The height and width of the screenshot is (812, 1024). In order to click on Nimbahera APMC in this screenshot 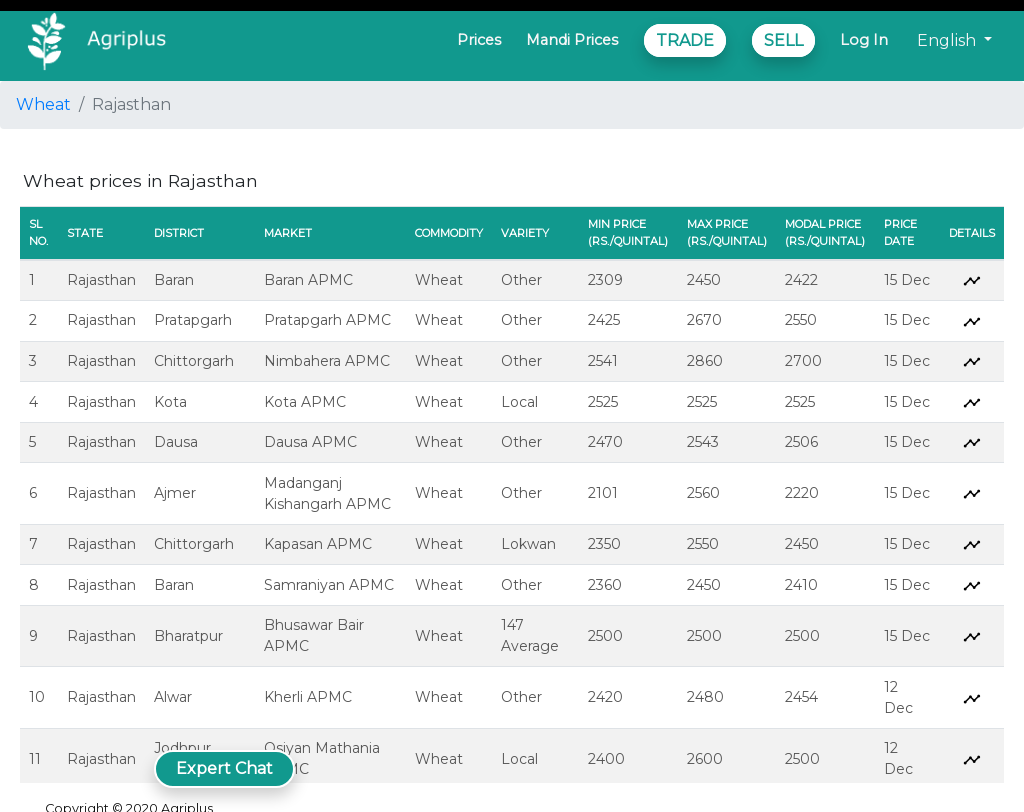, I will do `click(327, 361)`.